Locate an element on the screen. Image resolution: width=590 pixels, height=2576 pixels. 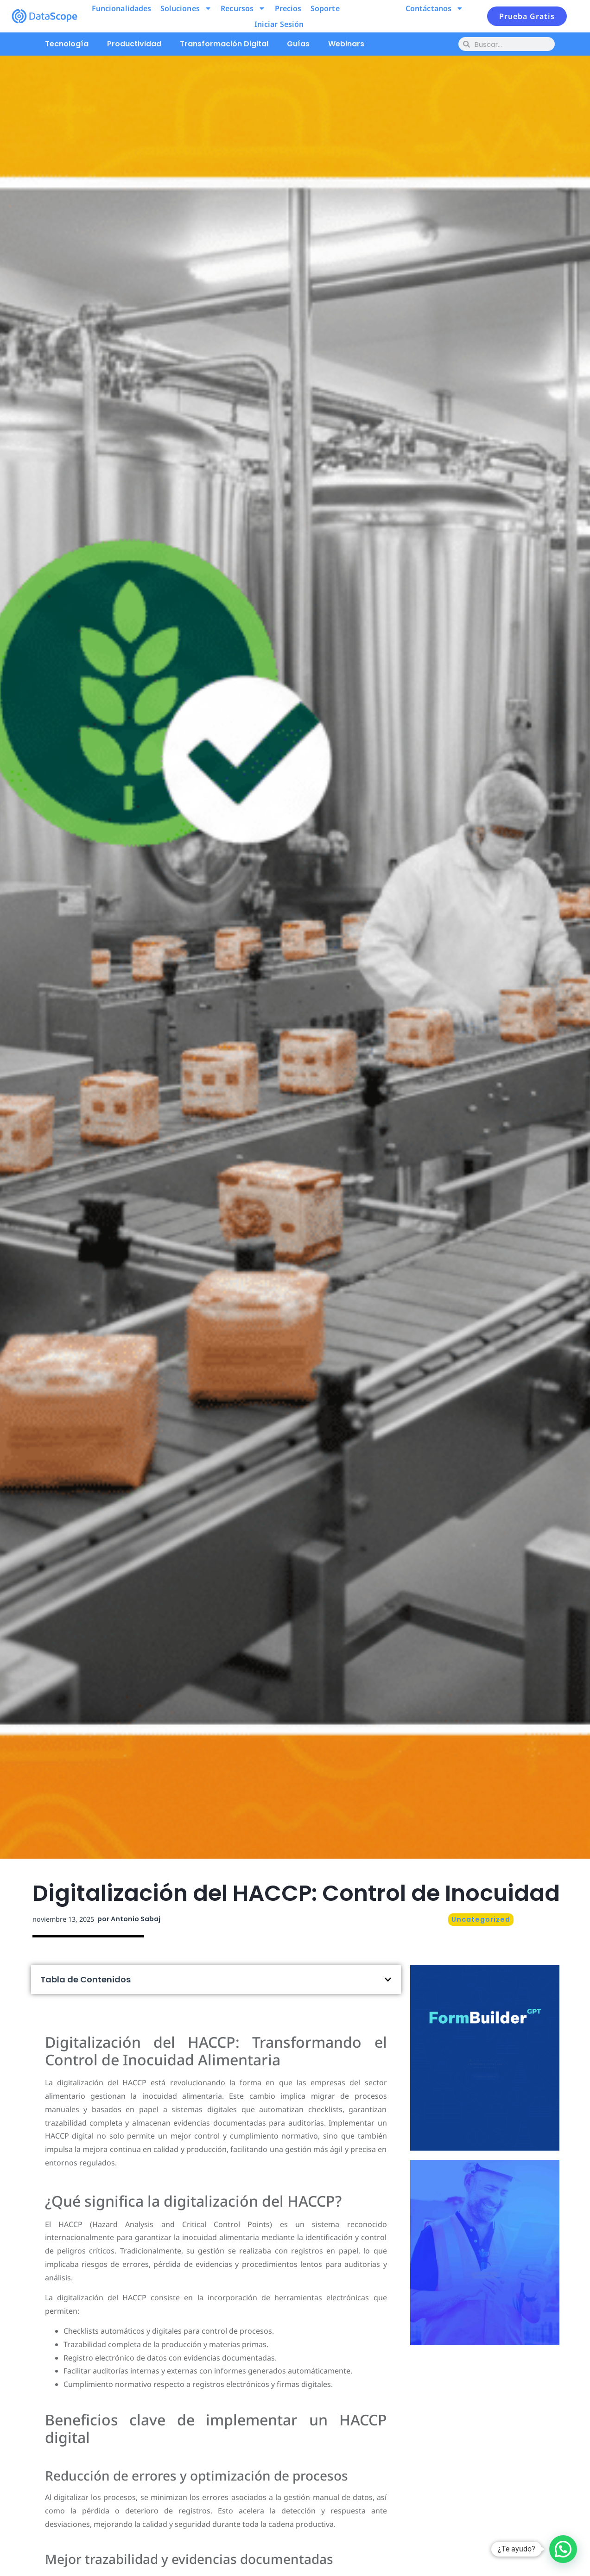
Tecnología is located at coordinates (67, 43).